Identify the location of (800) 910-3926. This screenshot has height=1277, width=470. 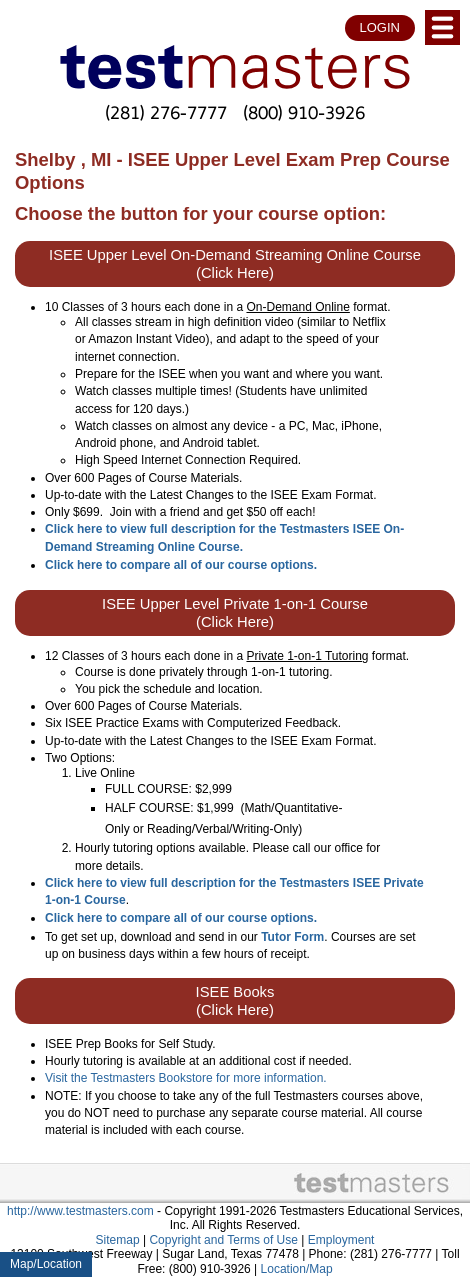
(304, 112).